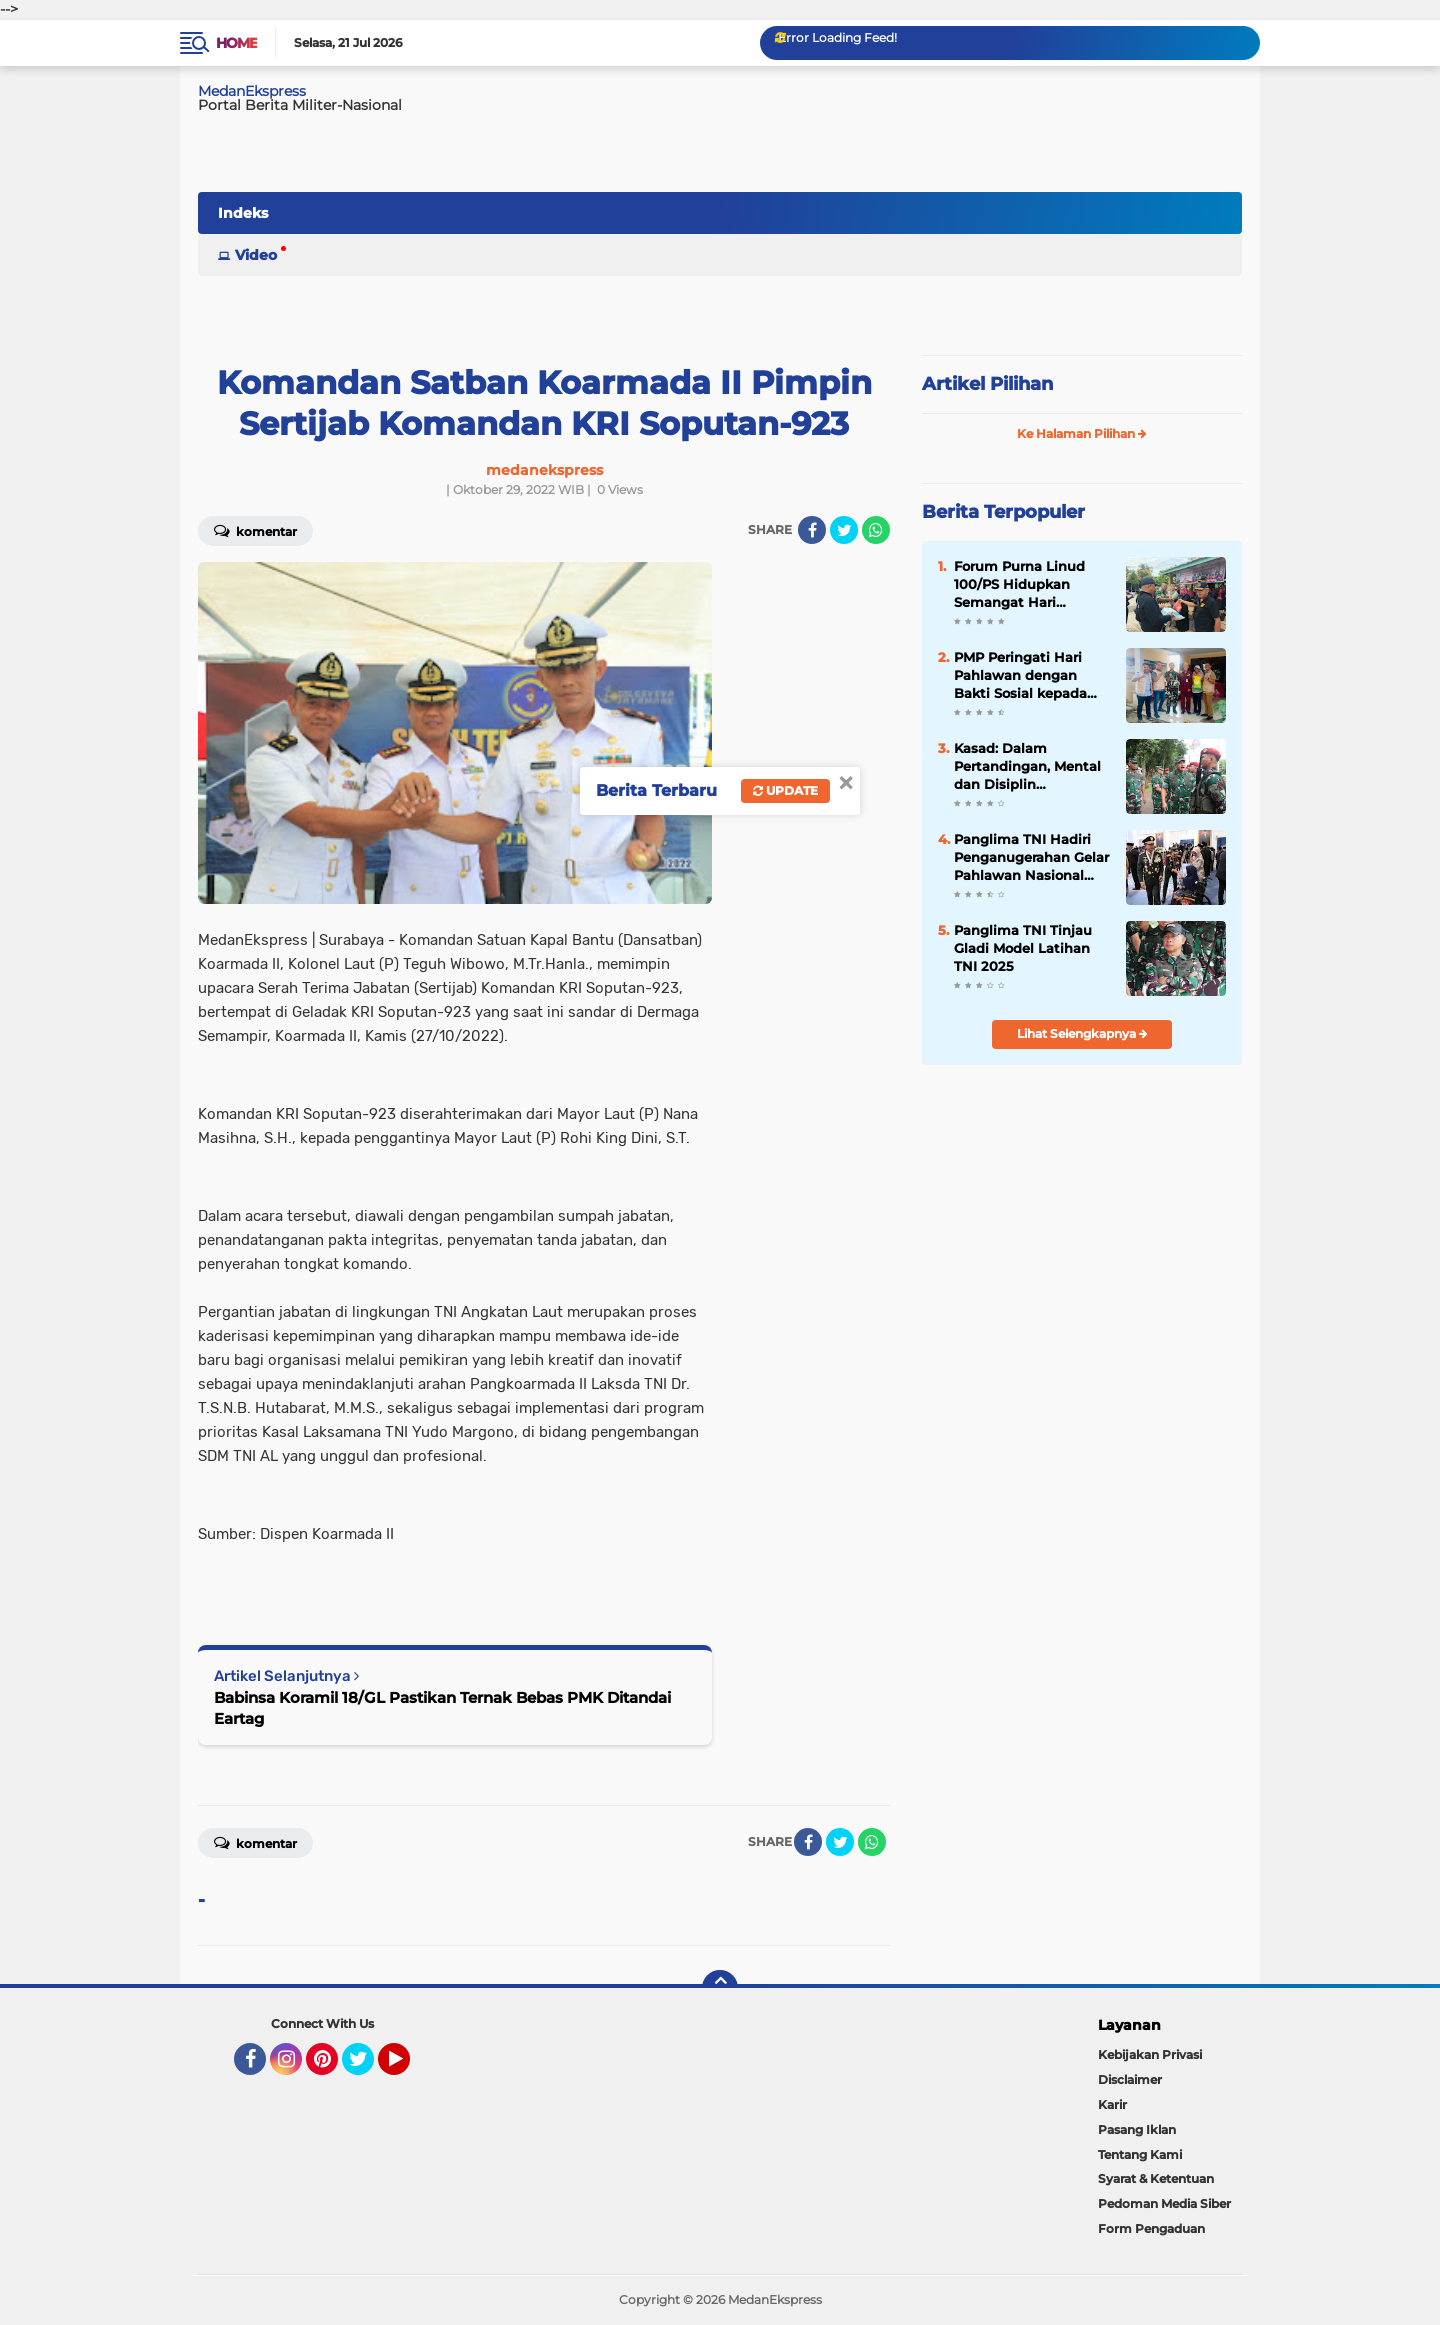 The width and height of the screenshot is (1440, 2325). What do you see at coordinates (442, 1708) in the screenshot?
I see `Babinsa Koramil 18/GL Pastikan Ternak Bebas PMK Ditandai Eartag` at bounding box center [442, 1708].